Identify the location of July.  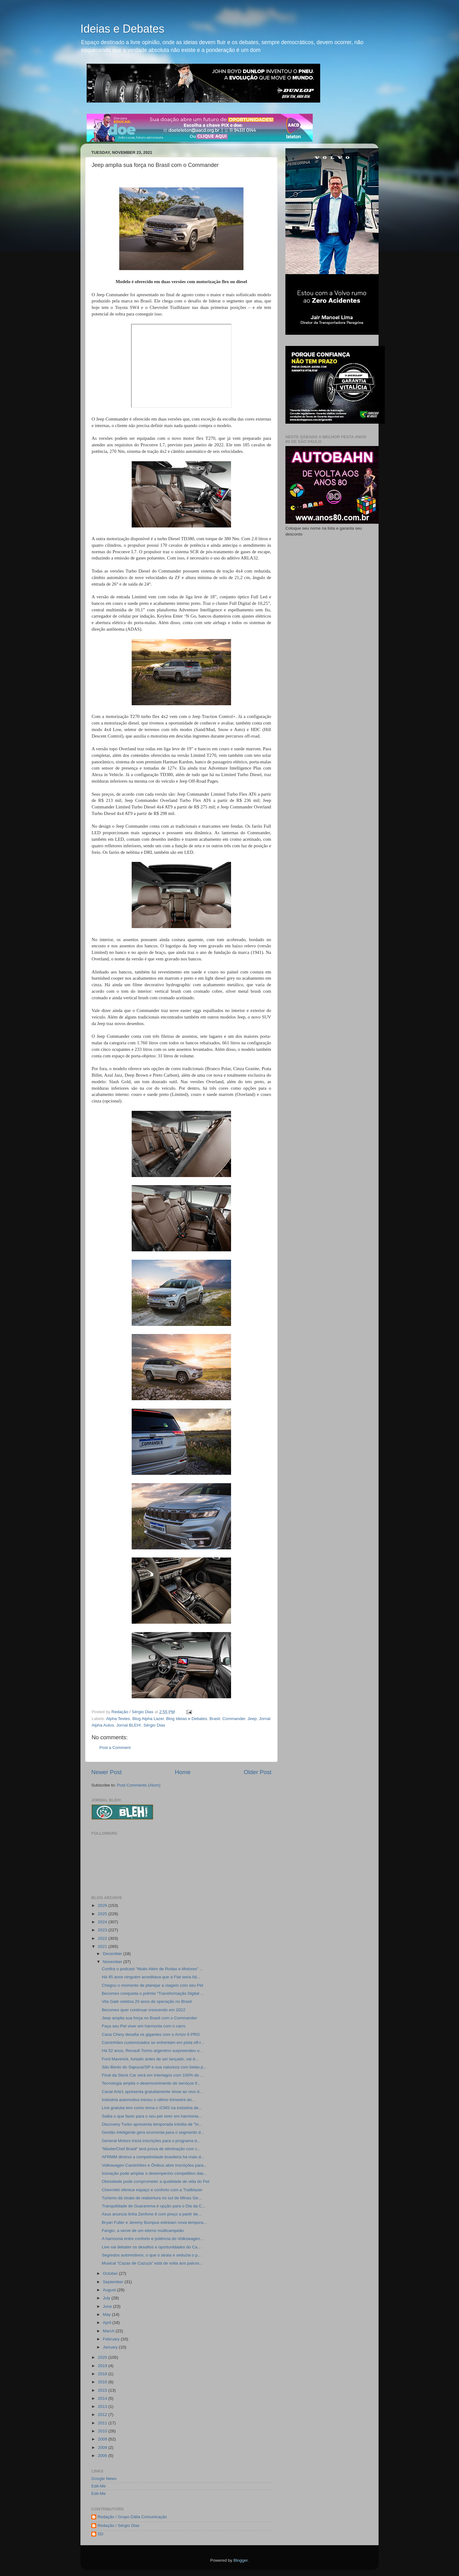
(107, 2298).